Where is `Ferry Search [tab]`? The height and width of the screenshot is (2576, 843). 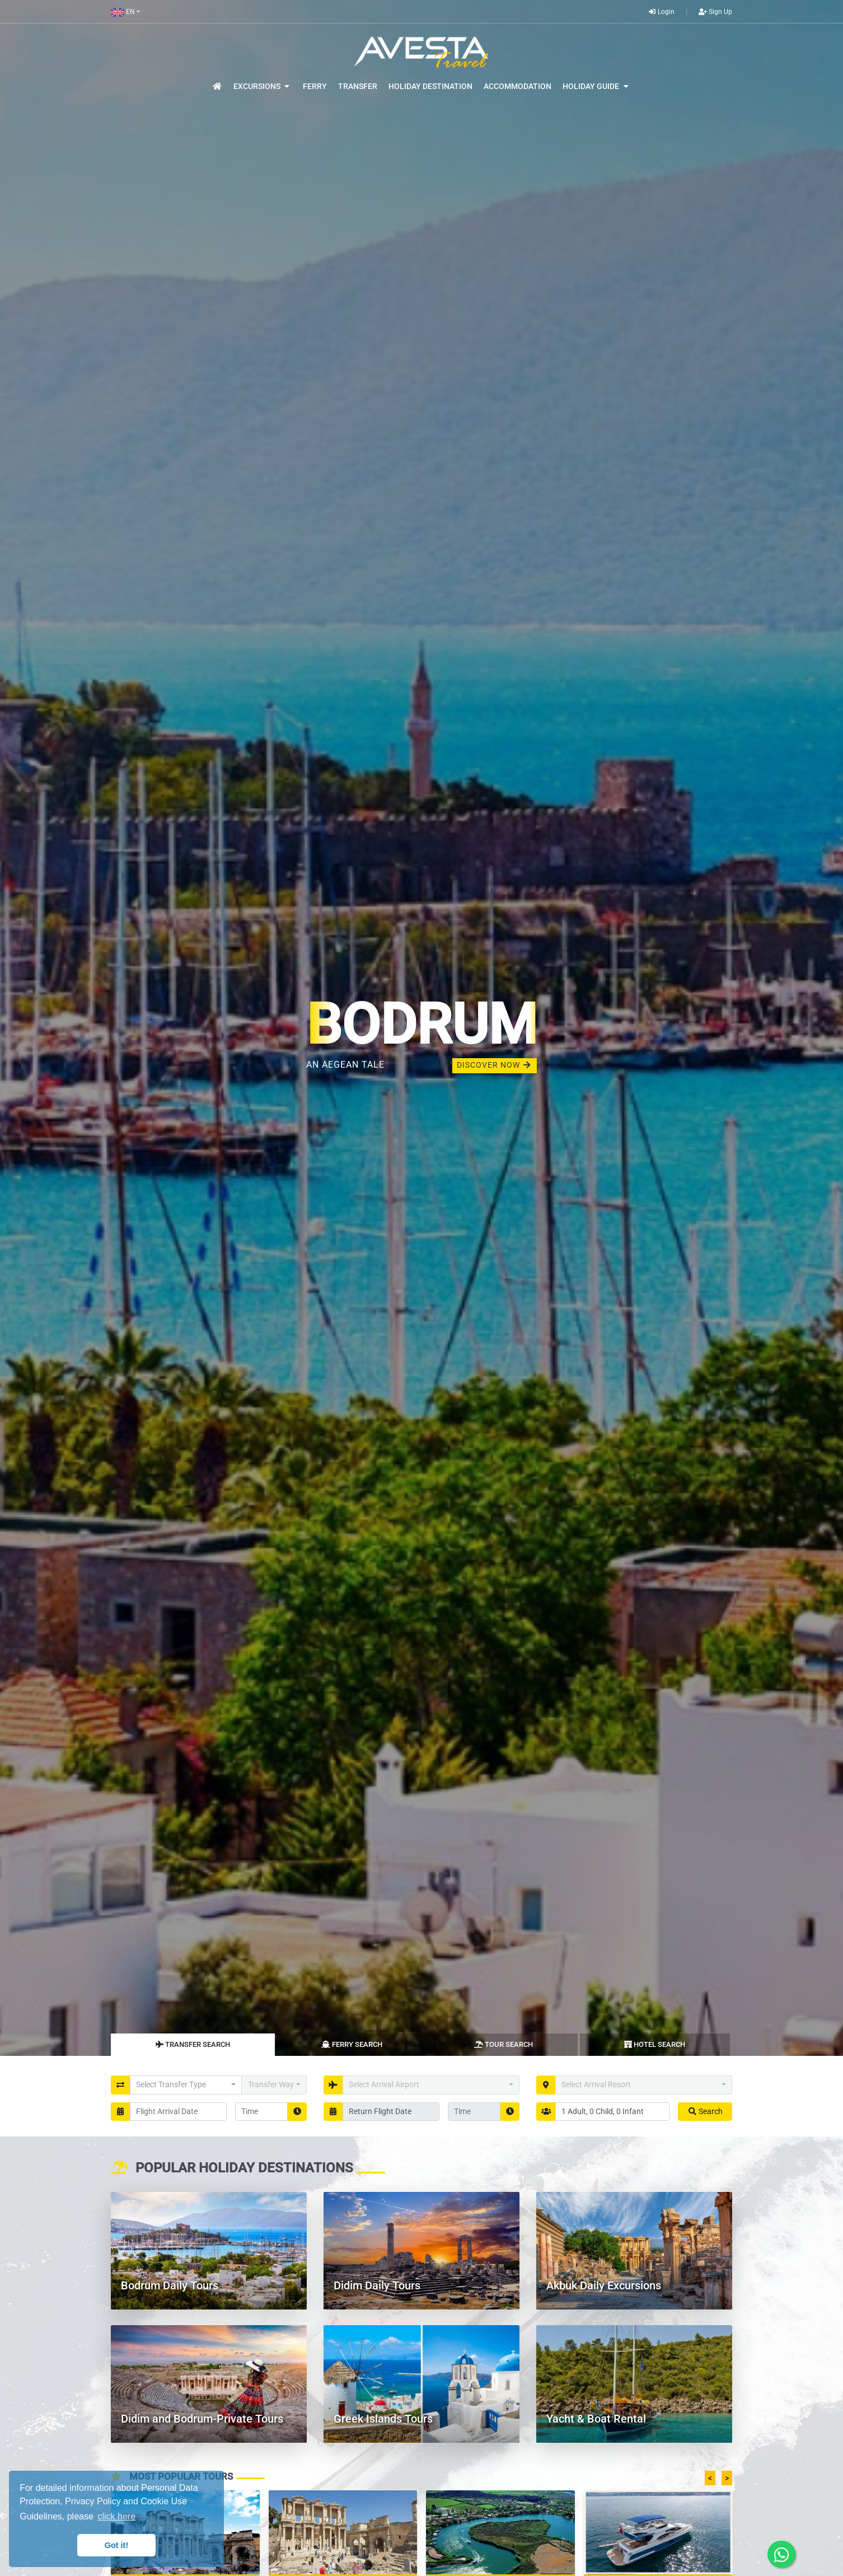
Ferry Search [tab] is located at coordinates (351, 2044).